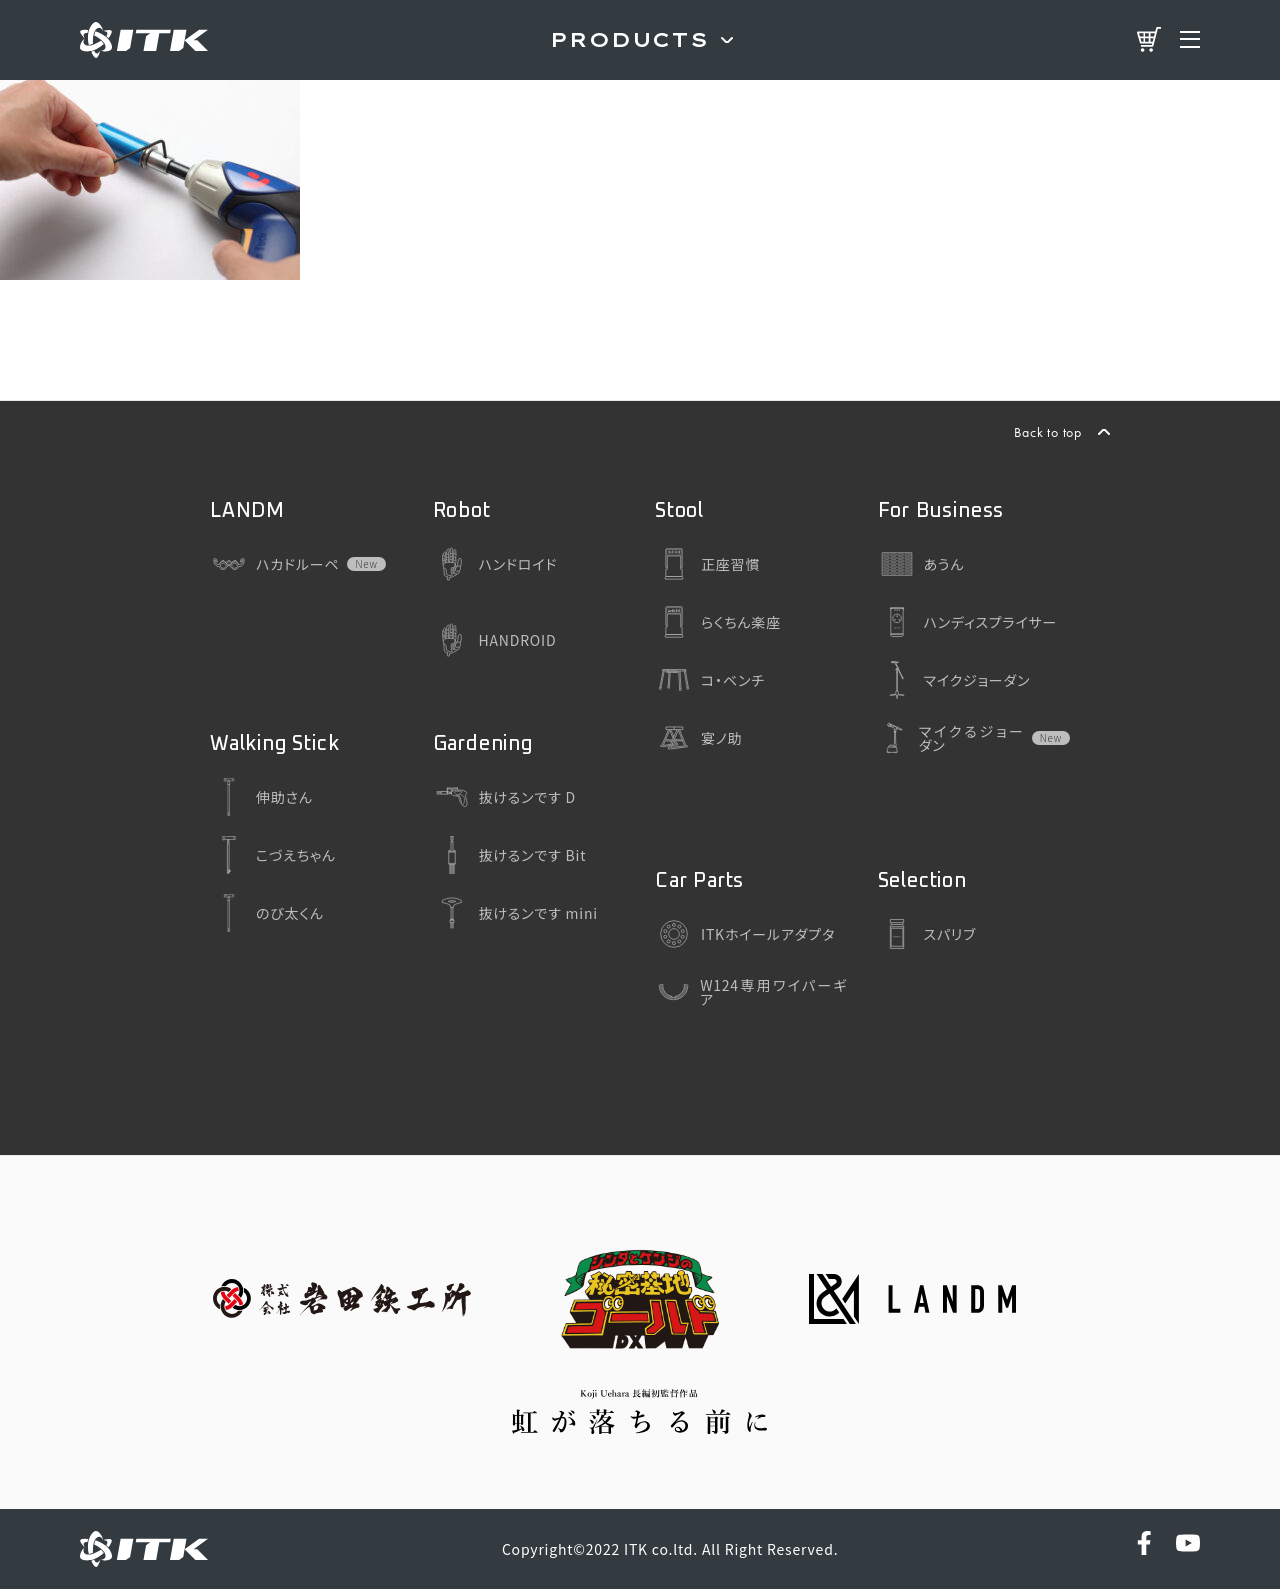 This screenshot has width=1280, height=1589. Describe the element at coordinates (954, 680) in the screenshot. I see `マイクジョーダン` at that location.